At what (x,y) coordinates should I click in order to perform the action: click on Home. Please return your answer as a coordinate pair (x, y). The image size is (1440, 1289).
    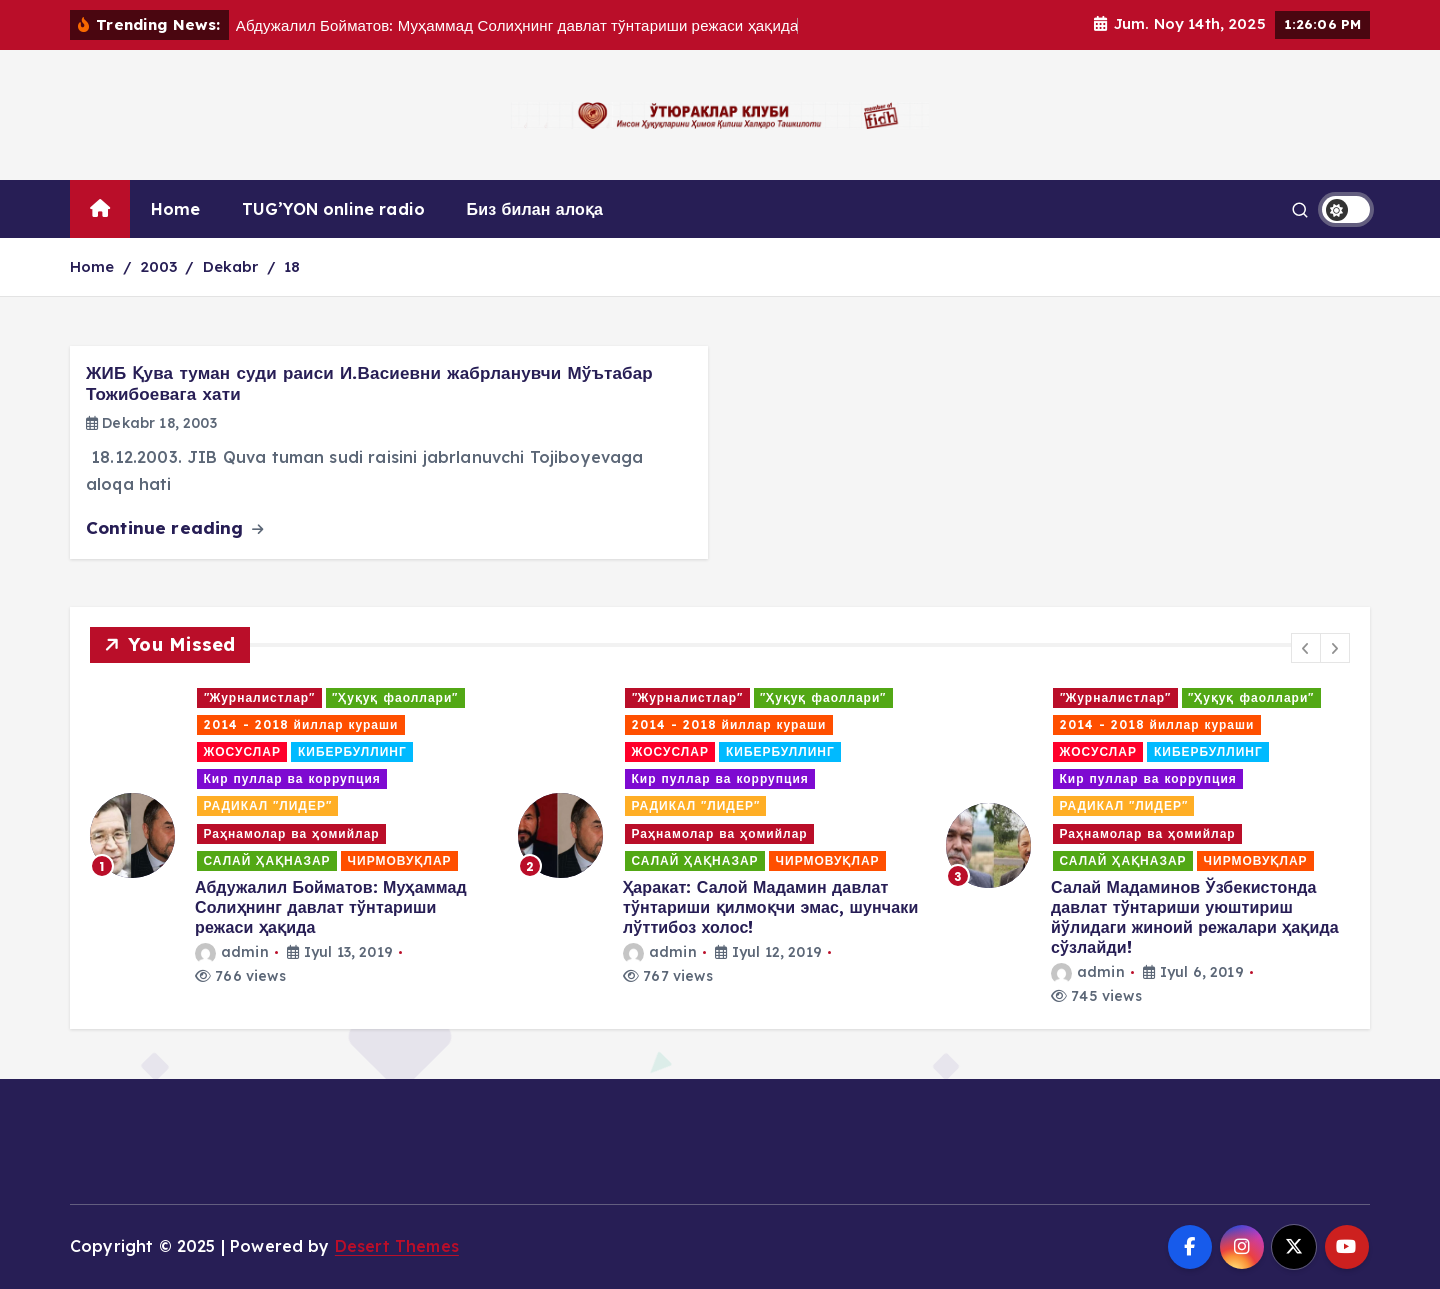
    Looking at the image, I should click on (176, 209).